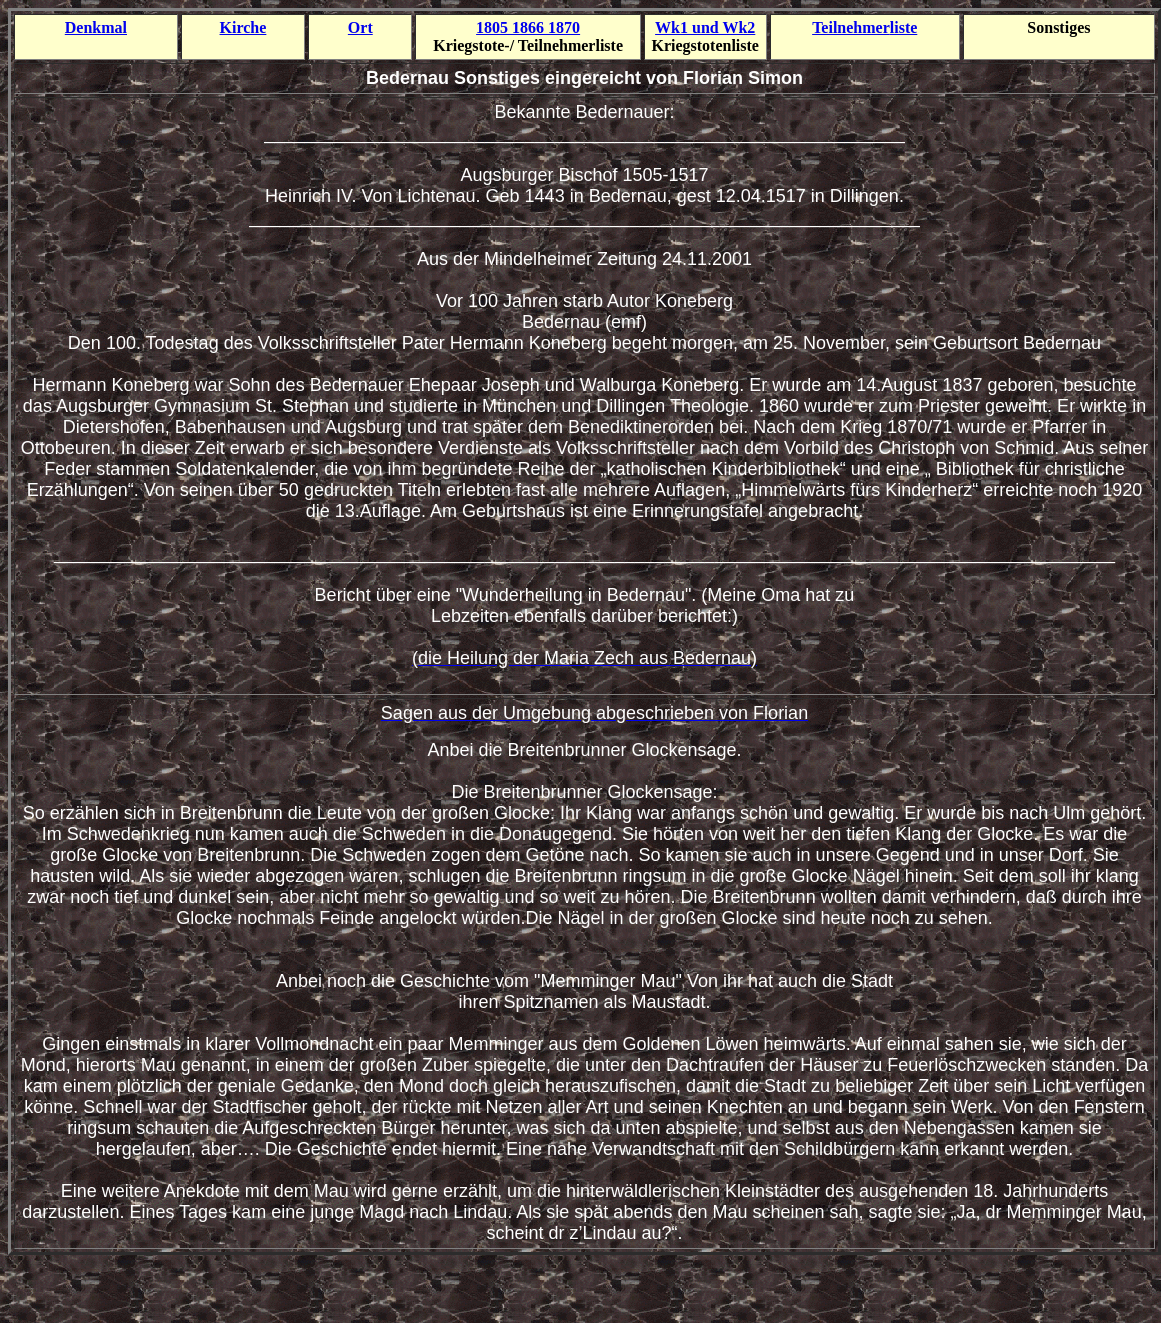  What do you see at coordinates (360, 27) in the screenshot?
I see `Ort` at bounding box center [360, 27].